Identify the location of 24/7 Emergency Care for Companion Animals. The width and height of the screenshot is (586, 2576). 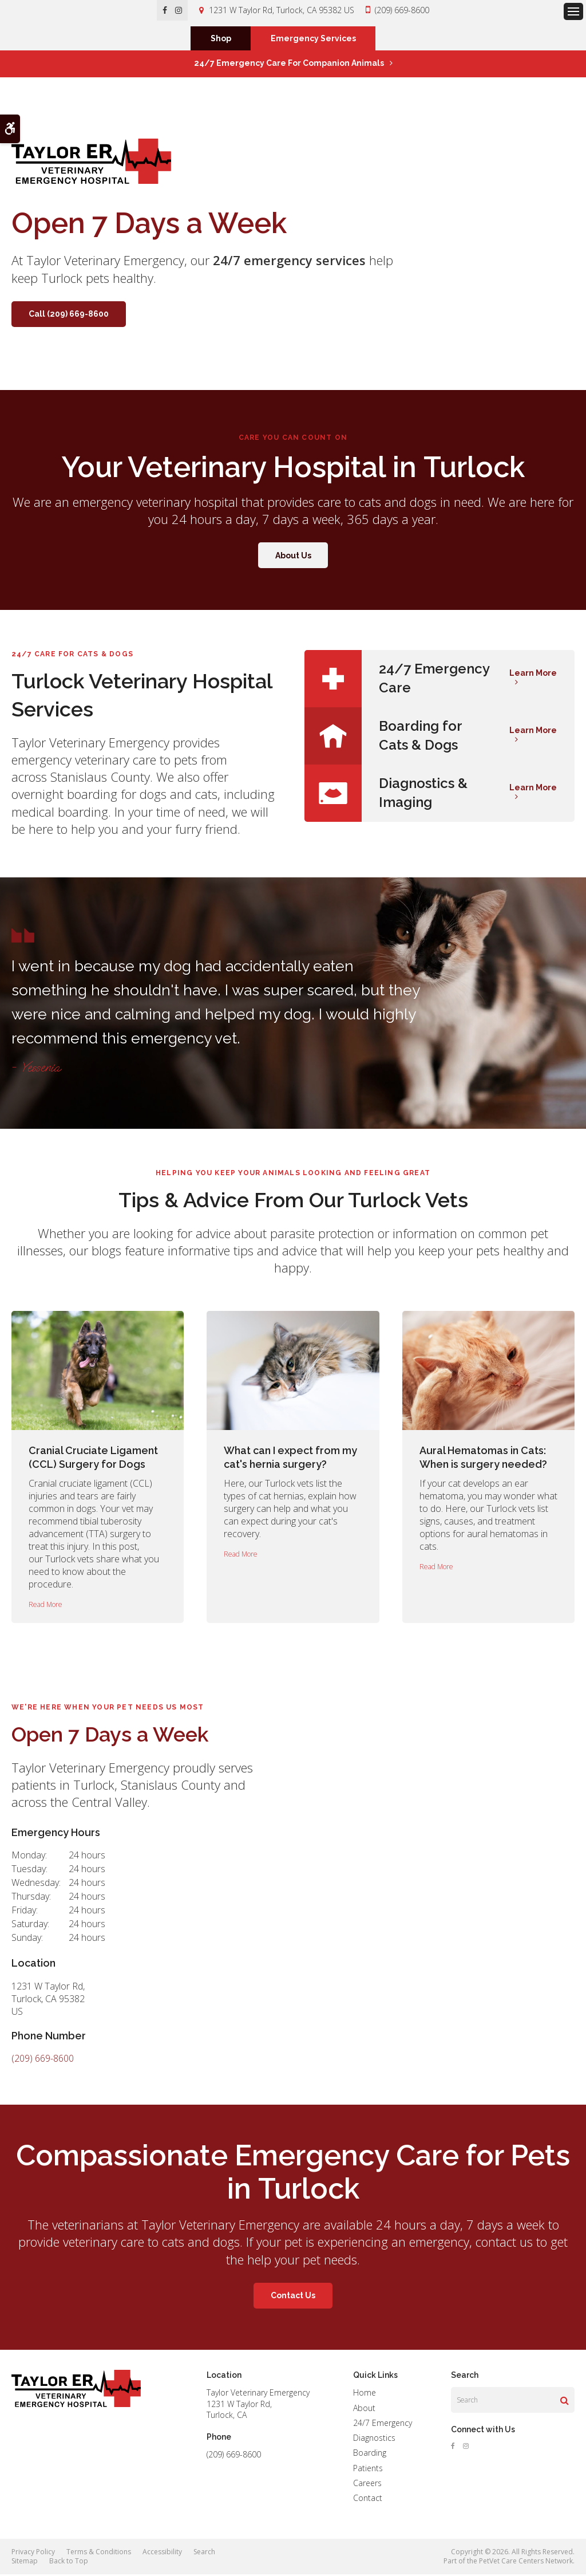
(289, 64).